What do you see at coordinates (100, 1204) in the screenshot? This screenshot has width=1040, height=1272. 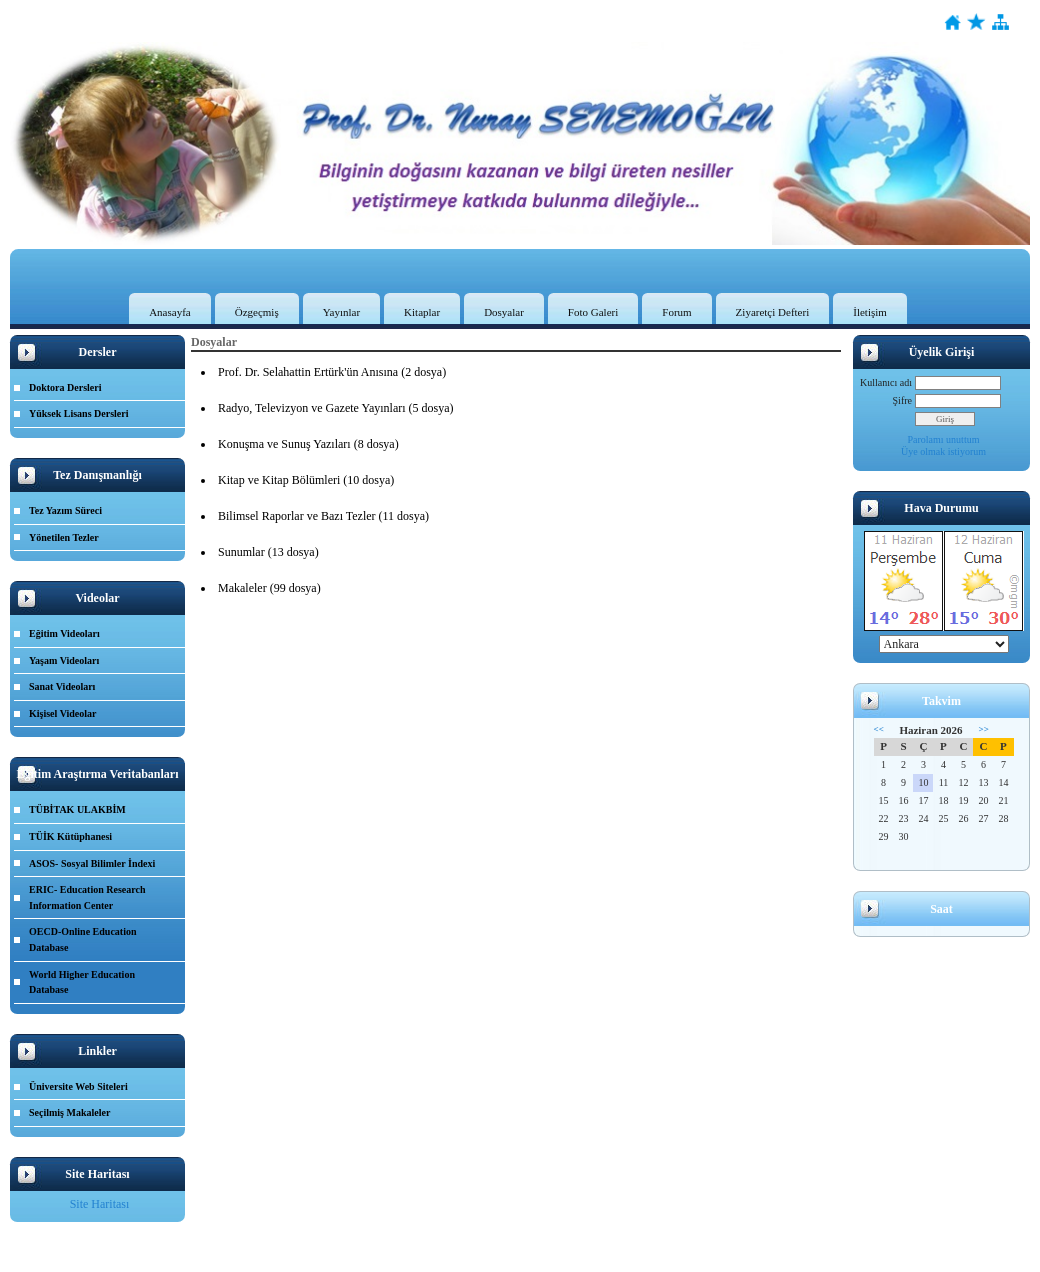 I see `Site Haritası` at bounding box center [100, 1204].